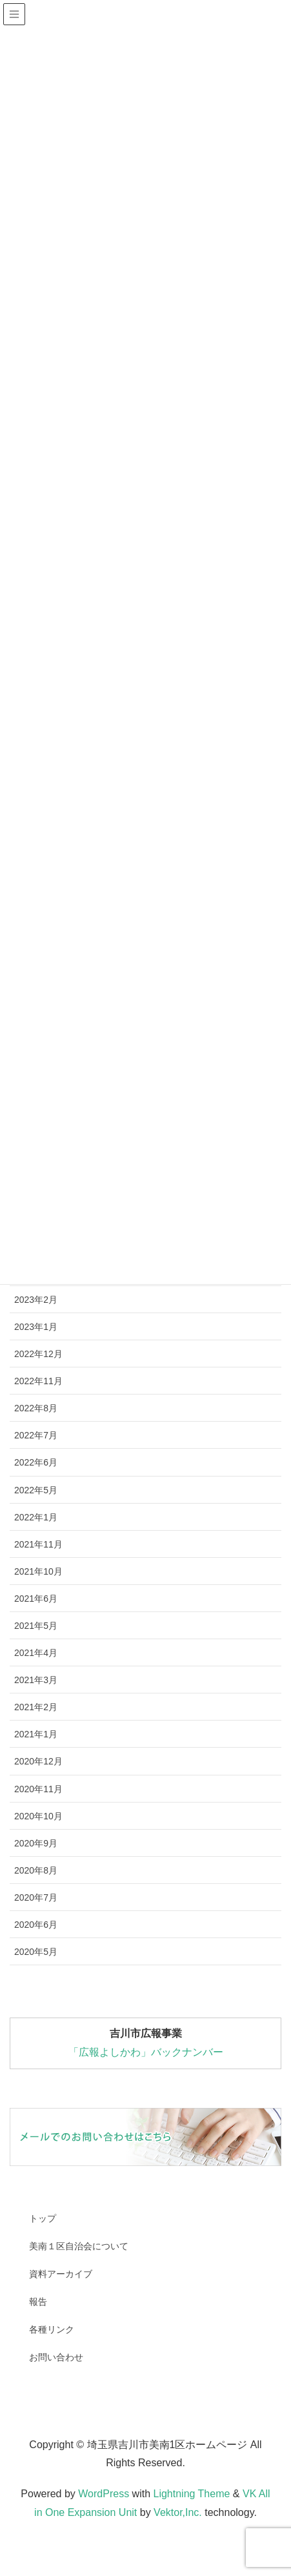 The height and width of the screenshot is (2576, 291). I want to click on 2022年7月, so click(35, 1435).